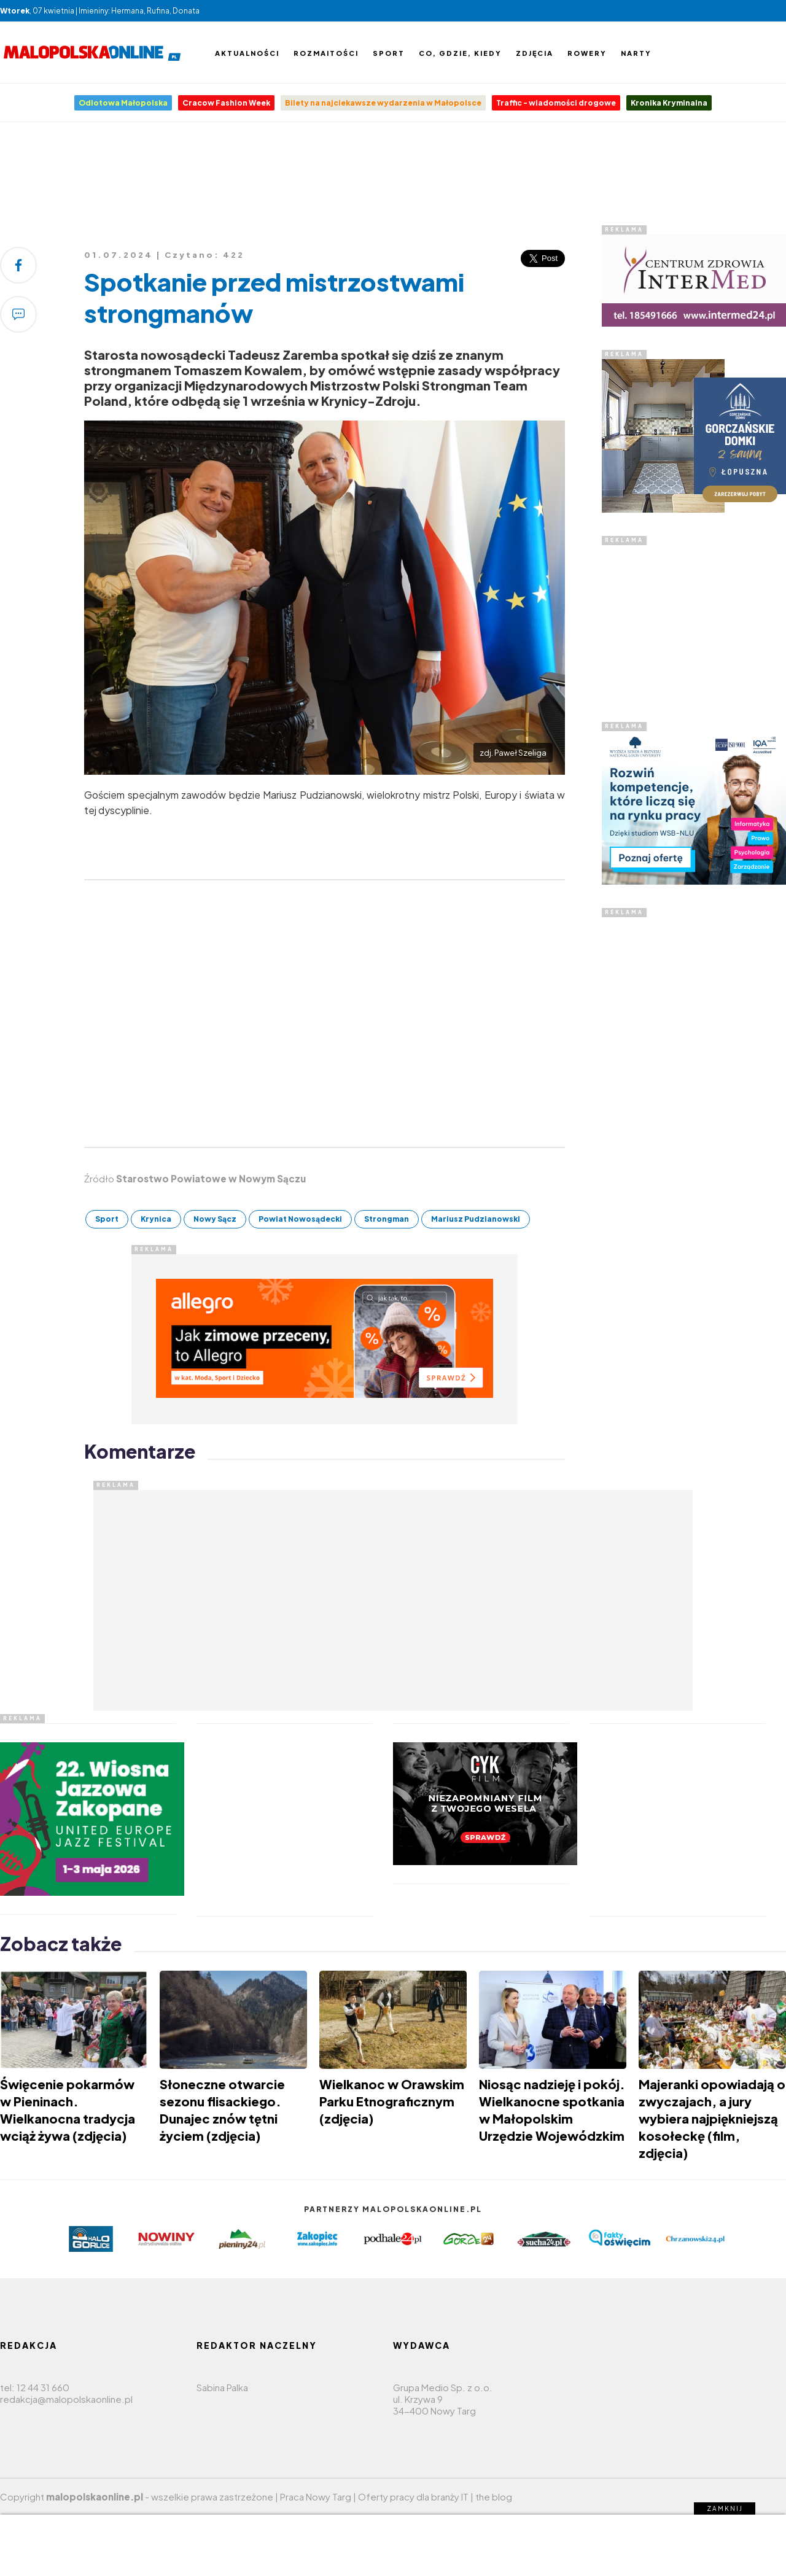  Describe the element at coordinates (315, 2496) in the screenshot. I see `Praca Nowy Targ` at that location.